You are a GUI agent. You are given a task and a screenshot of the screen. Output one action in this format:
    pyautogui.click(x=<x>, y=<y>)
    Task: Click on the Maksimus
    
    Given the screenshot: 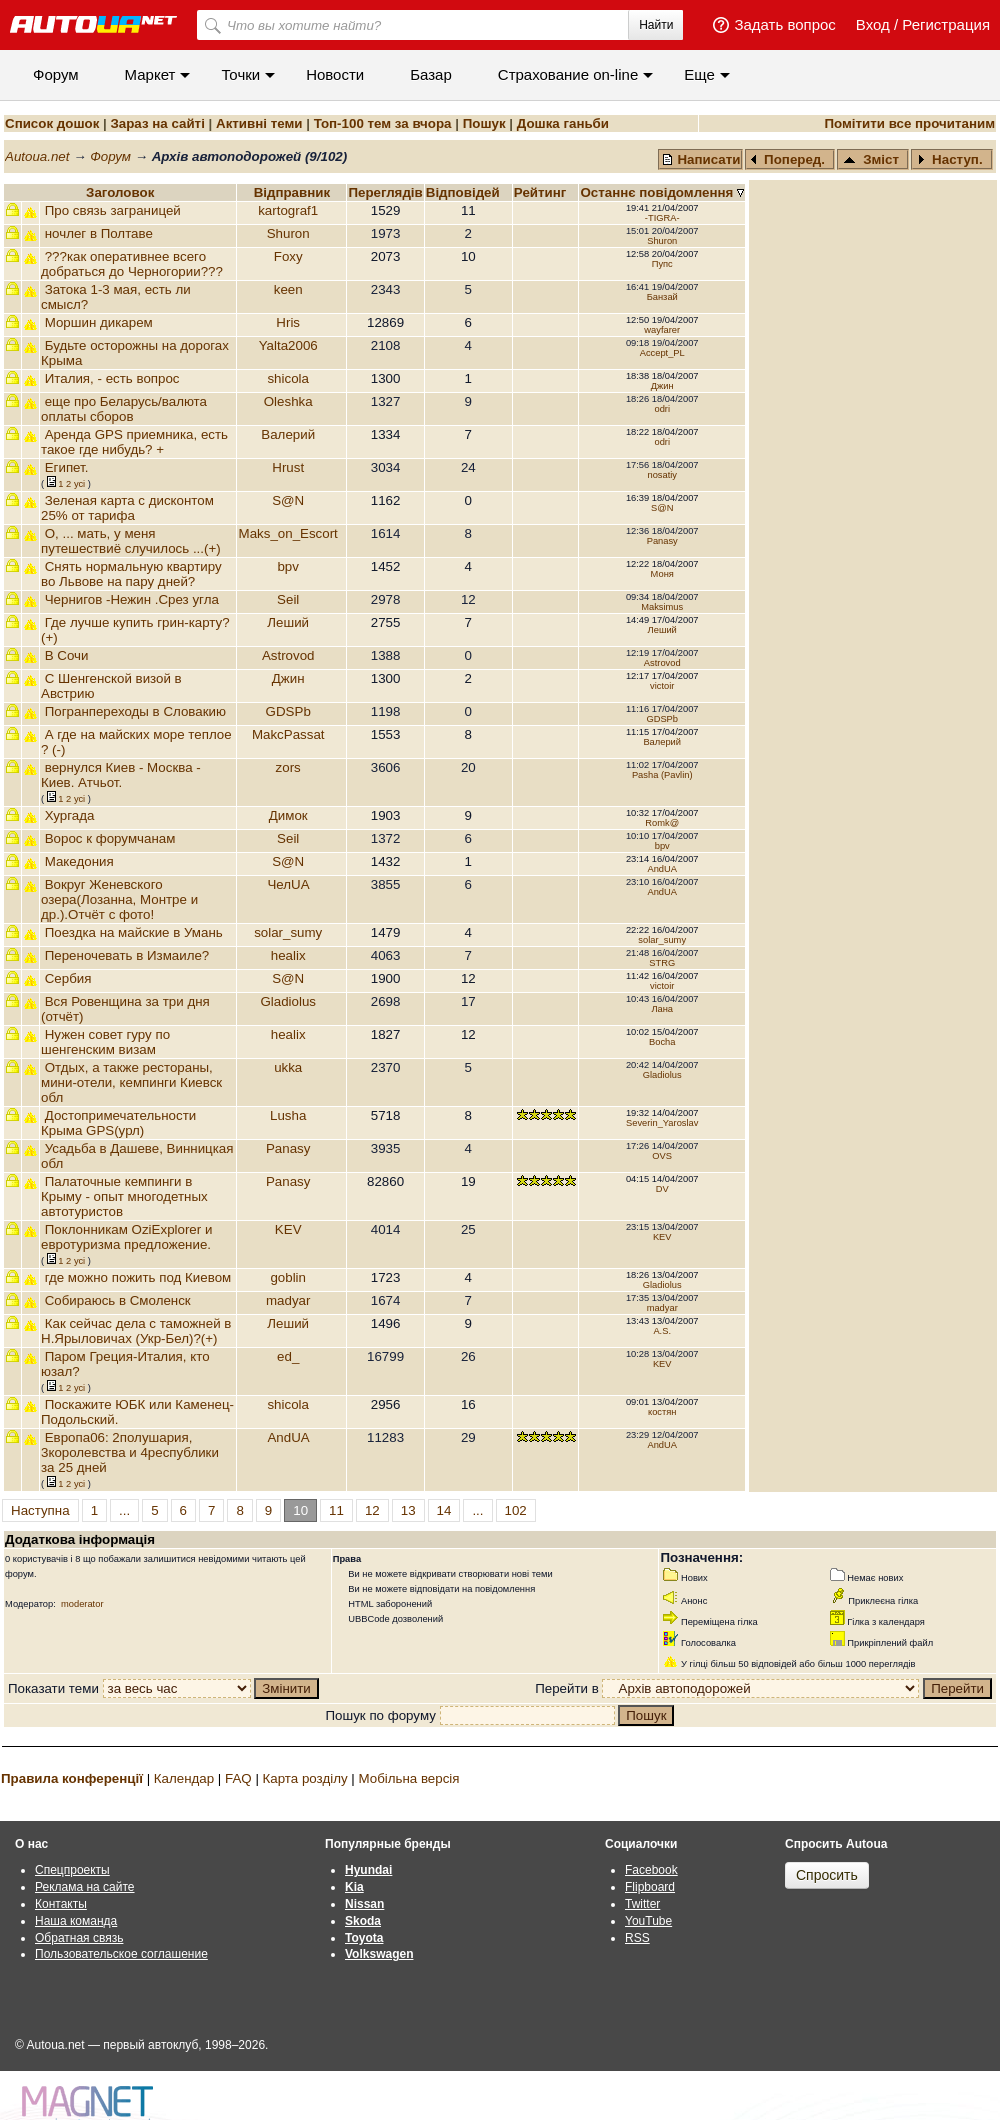 What is the action you would take?
    pyautogui.click(x=662, y=607)
    